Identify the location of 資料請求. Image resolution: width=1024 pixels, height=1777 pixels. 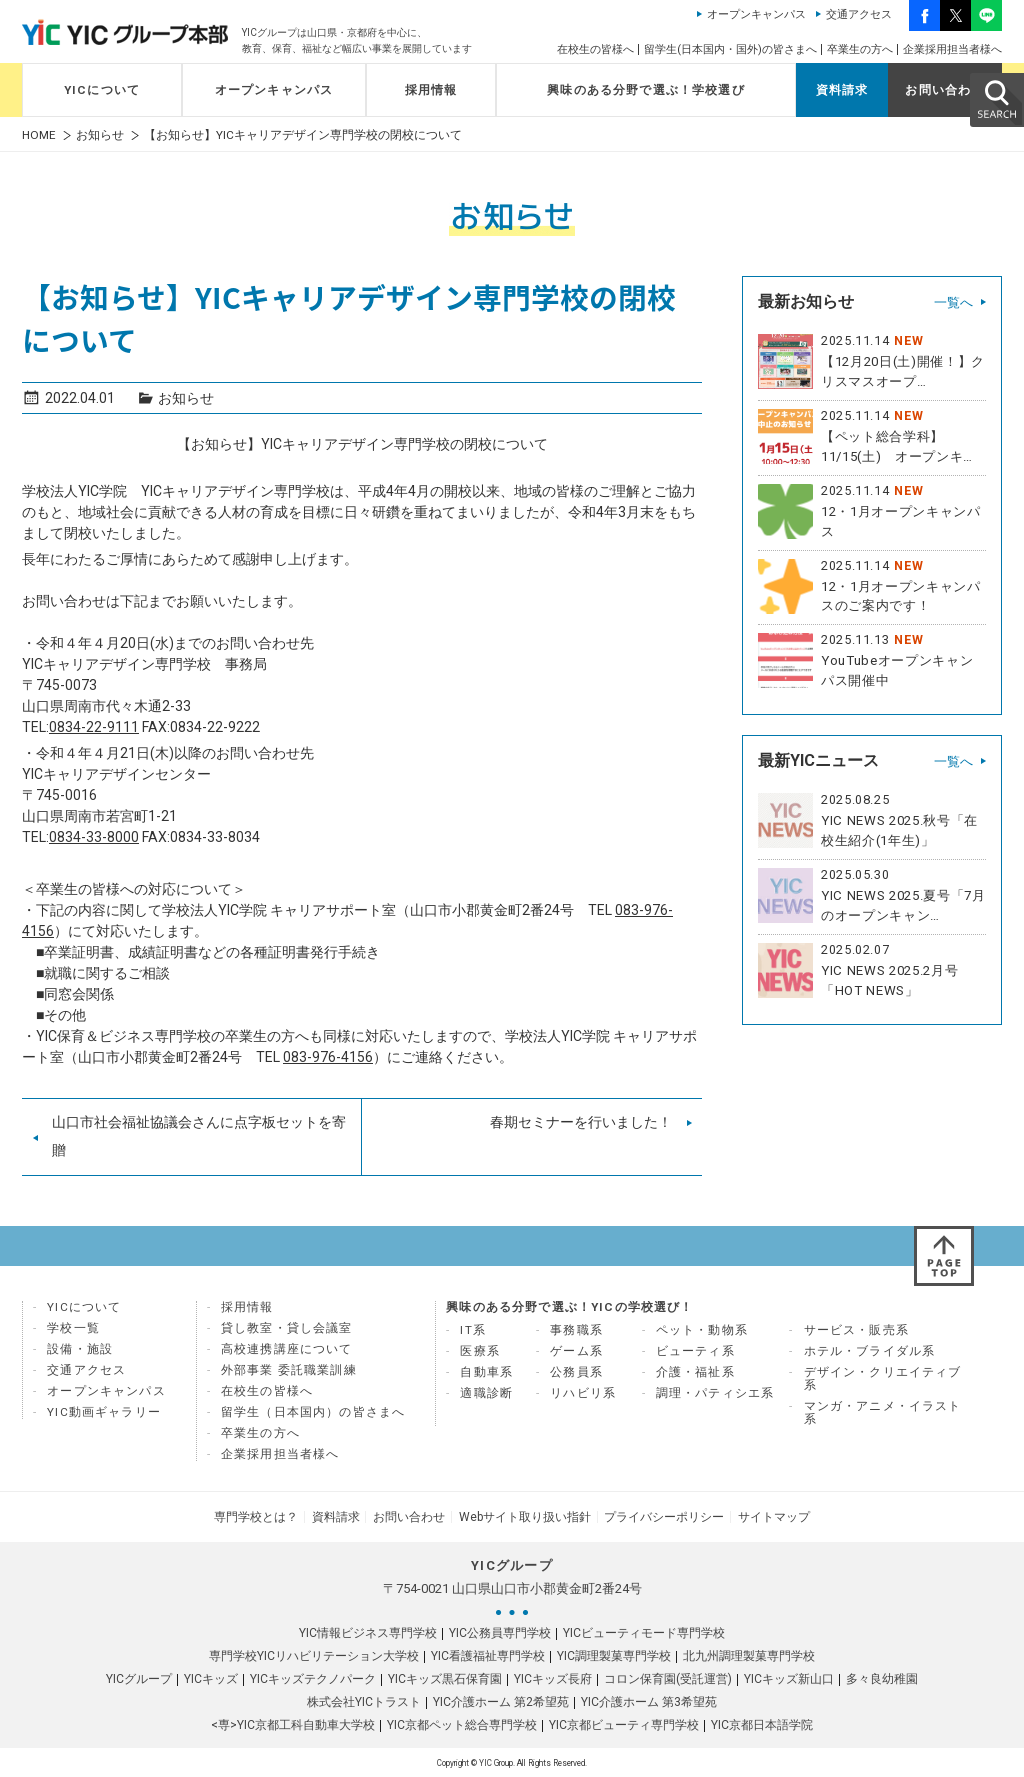
(842, 90).